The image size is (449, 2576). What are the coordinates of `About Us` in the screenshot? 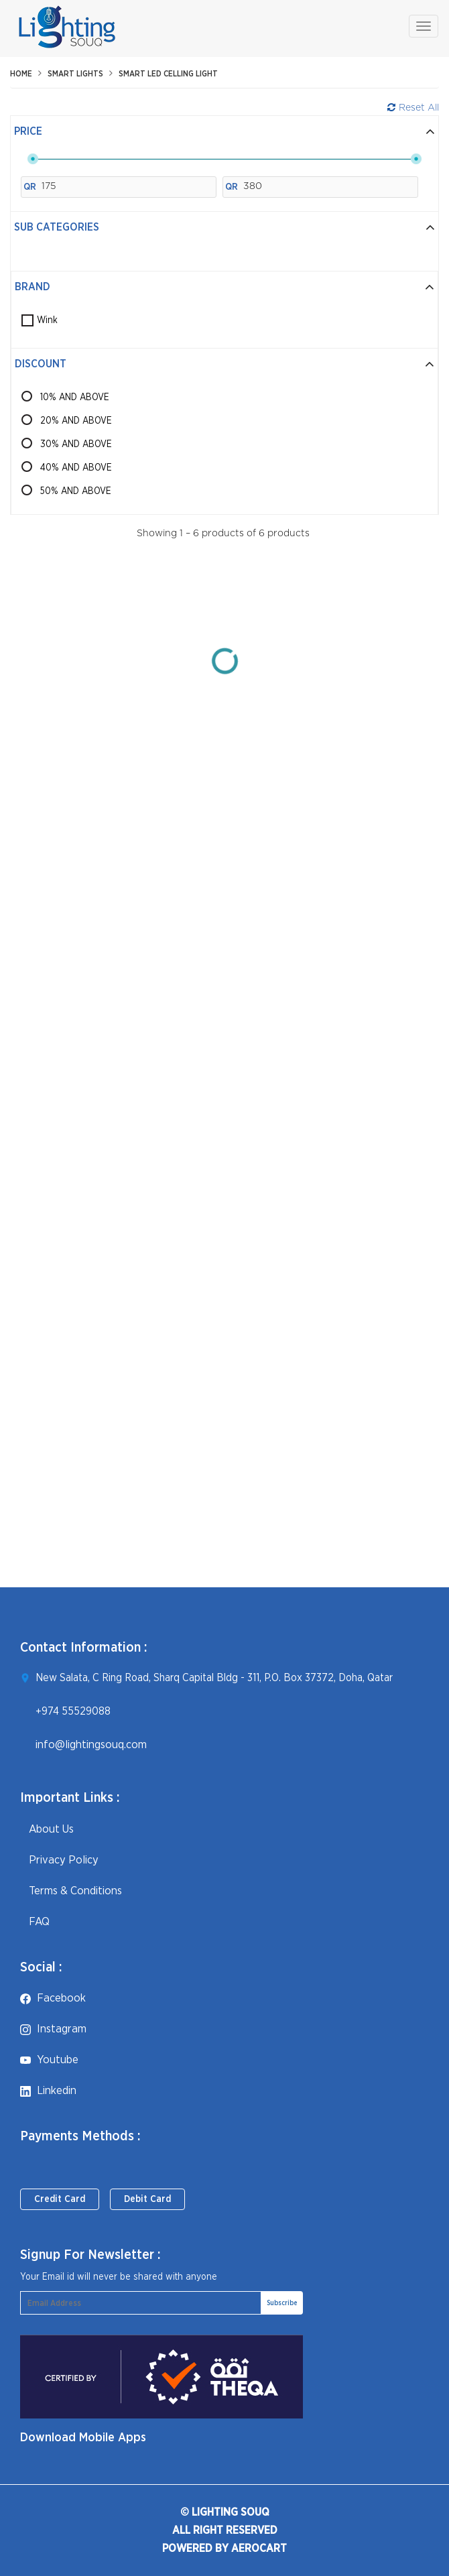 It's located at (47, 1829).